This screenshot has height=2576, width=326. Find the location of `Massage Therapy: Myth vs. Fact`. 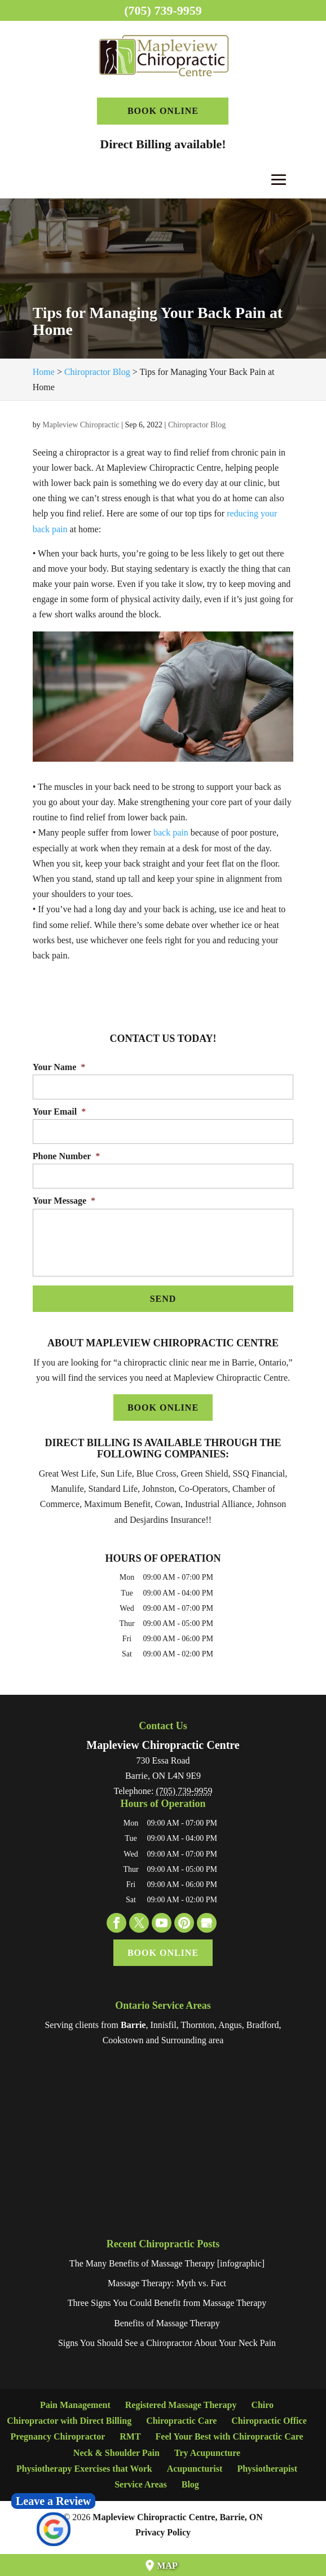

Massage Therapy: Myth vs. Fact is located at coordinates (167, 2283).